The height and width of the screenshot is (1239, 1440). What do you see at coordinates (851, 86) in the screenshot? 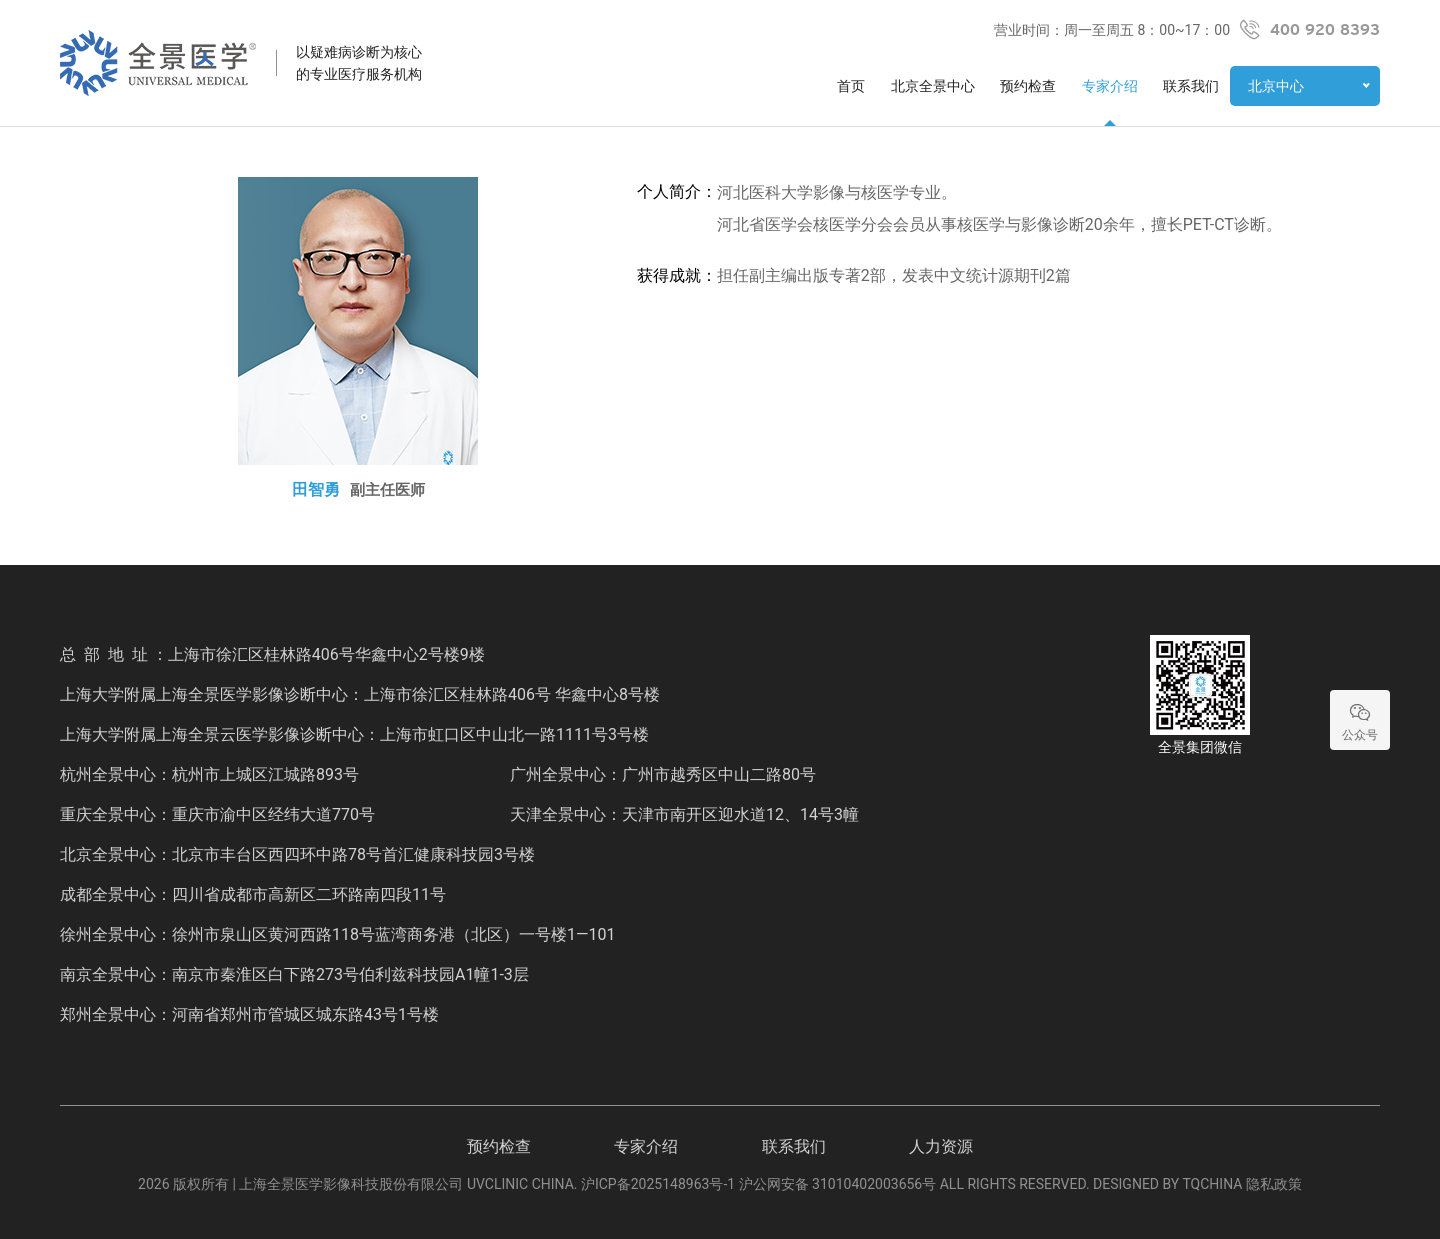
I see `首页` at bounding box center [851, 86].